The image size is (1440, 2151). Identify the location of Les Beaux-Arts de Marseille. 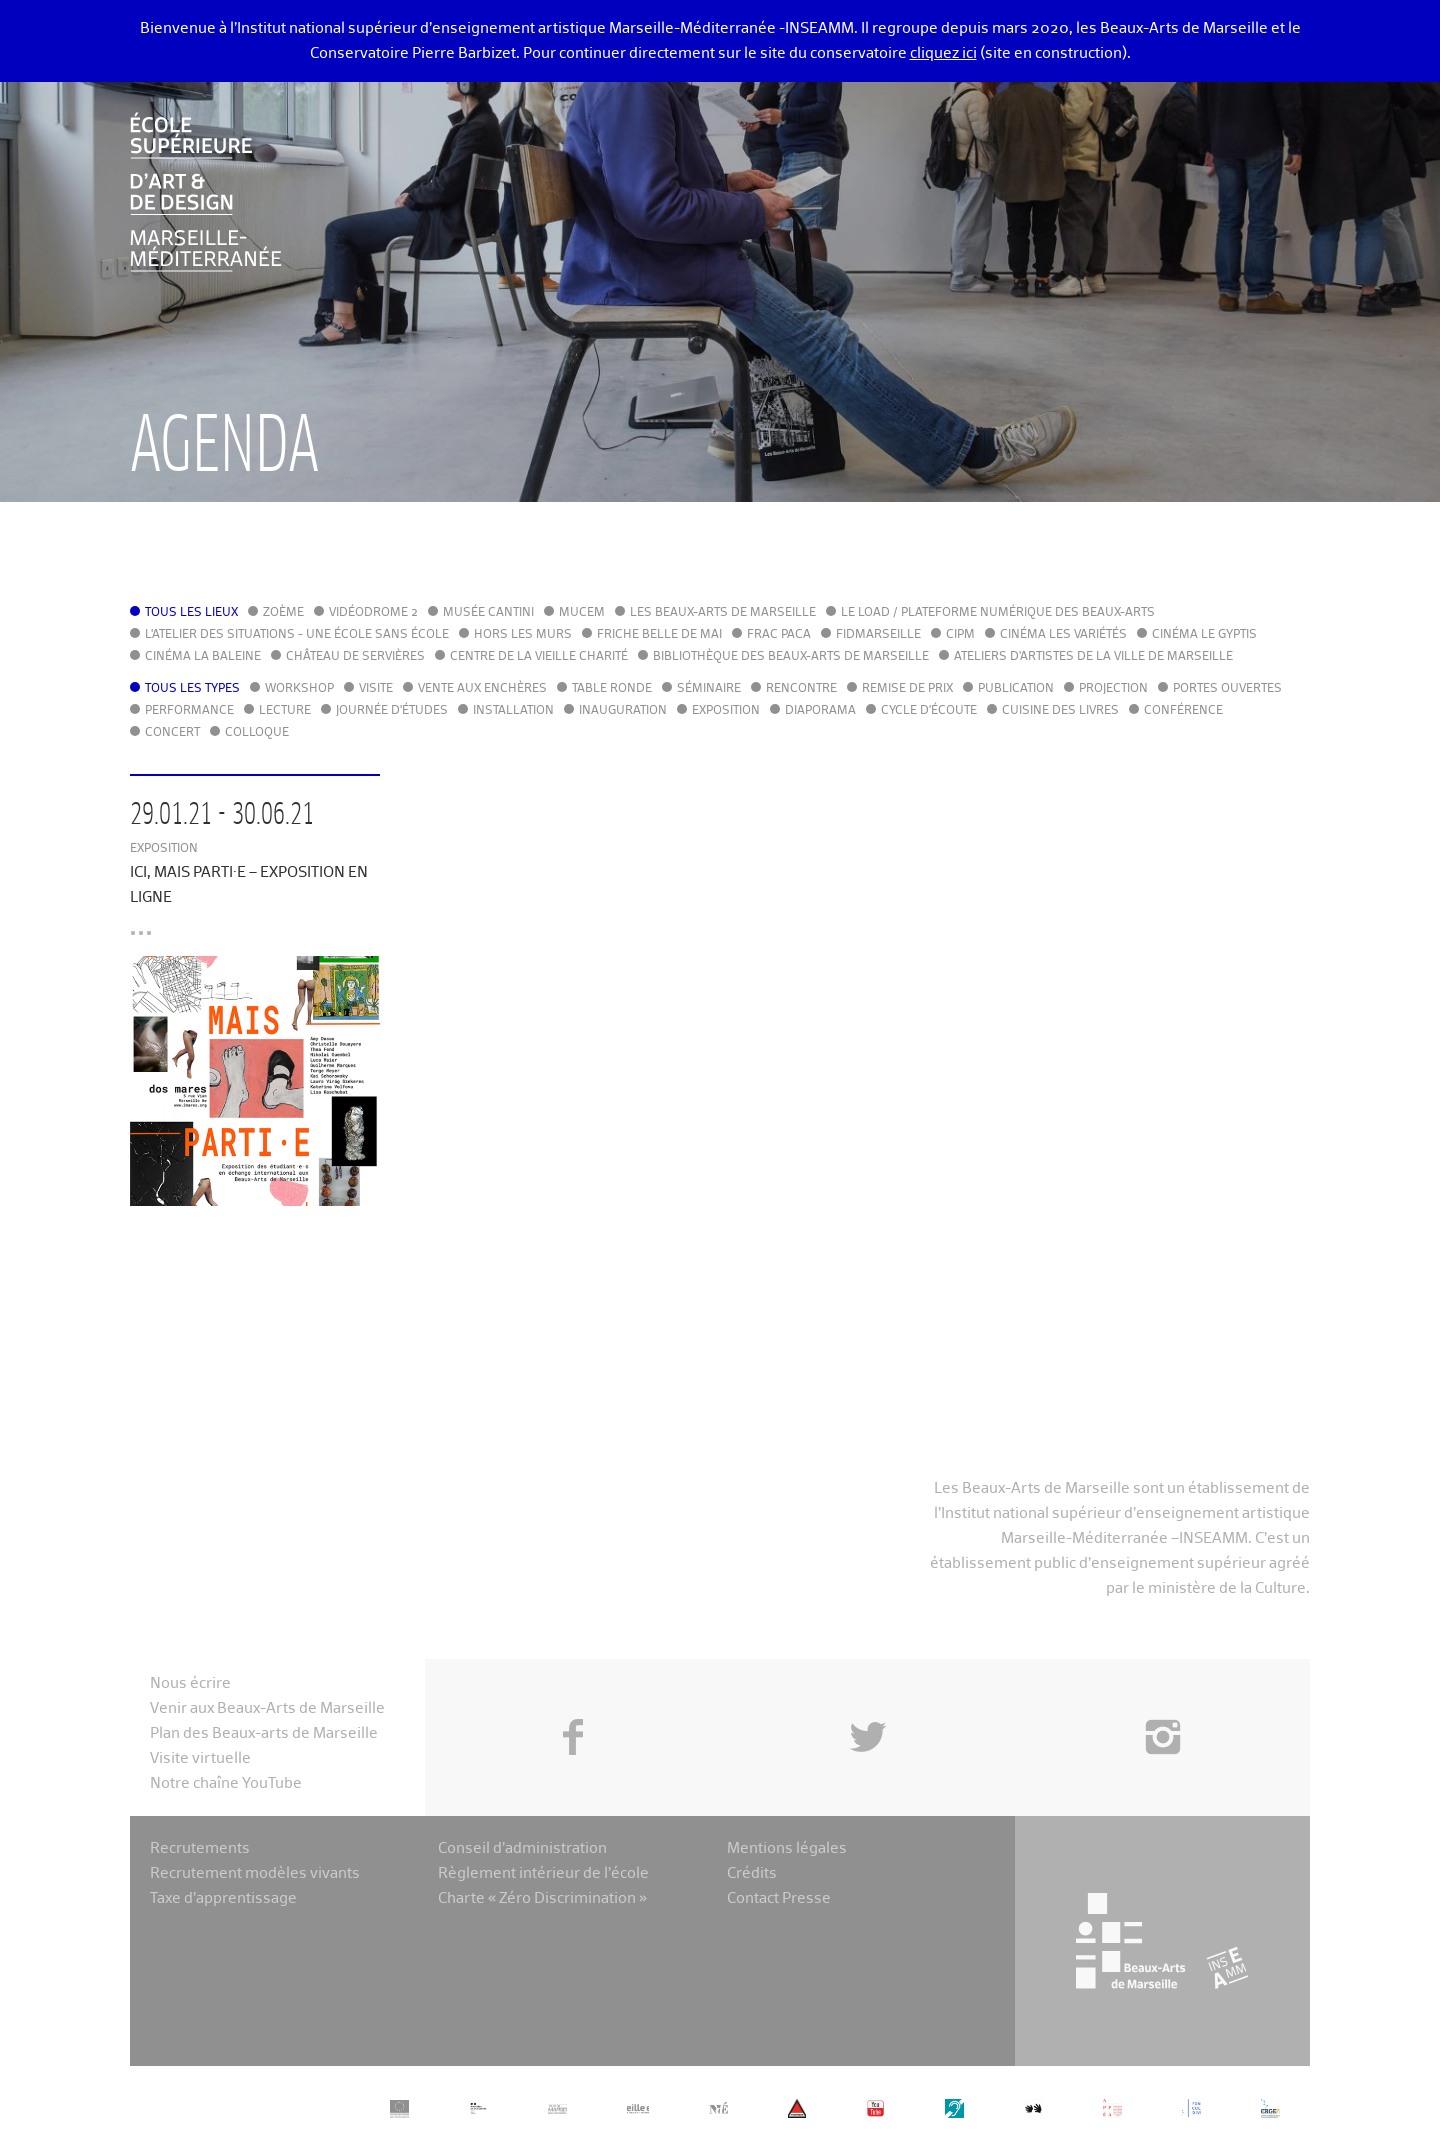
(723, 613).